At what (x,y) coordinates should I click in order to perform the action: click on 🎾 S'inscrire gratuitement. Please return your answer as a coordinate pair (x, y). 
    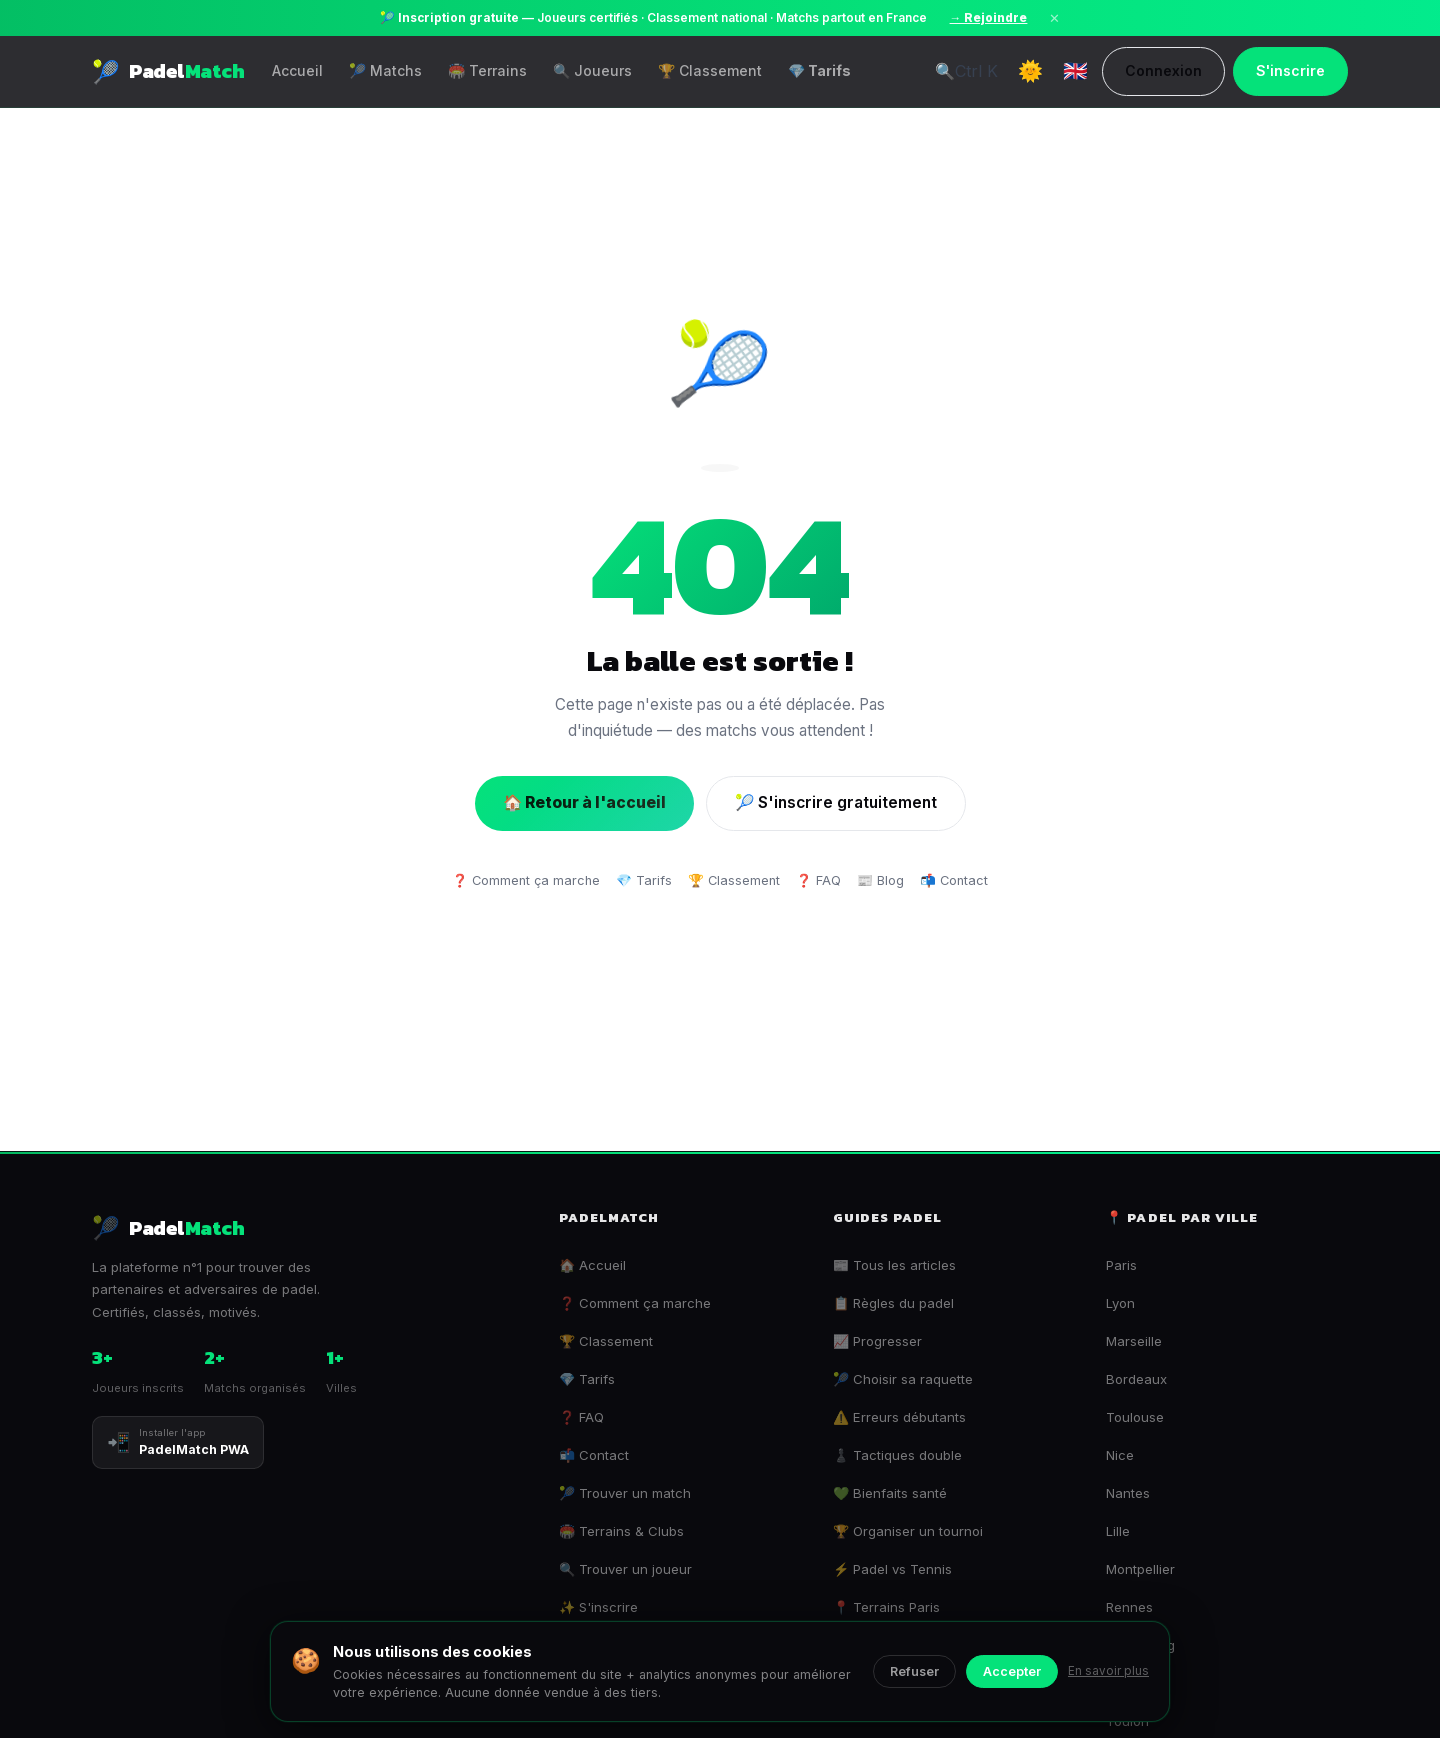
    Looking at the image, I should click on (836, 802).